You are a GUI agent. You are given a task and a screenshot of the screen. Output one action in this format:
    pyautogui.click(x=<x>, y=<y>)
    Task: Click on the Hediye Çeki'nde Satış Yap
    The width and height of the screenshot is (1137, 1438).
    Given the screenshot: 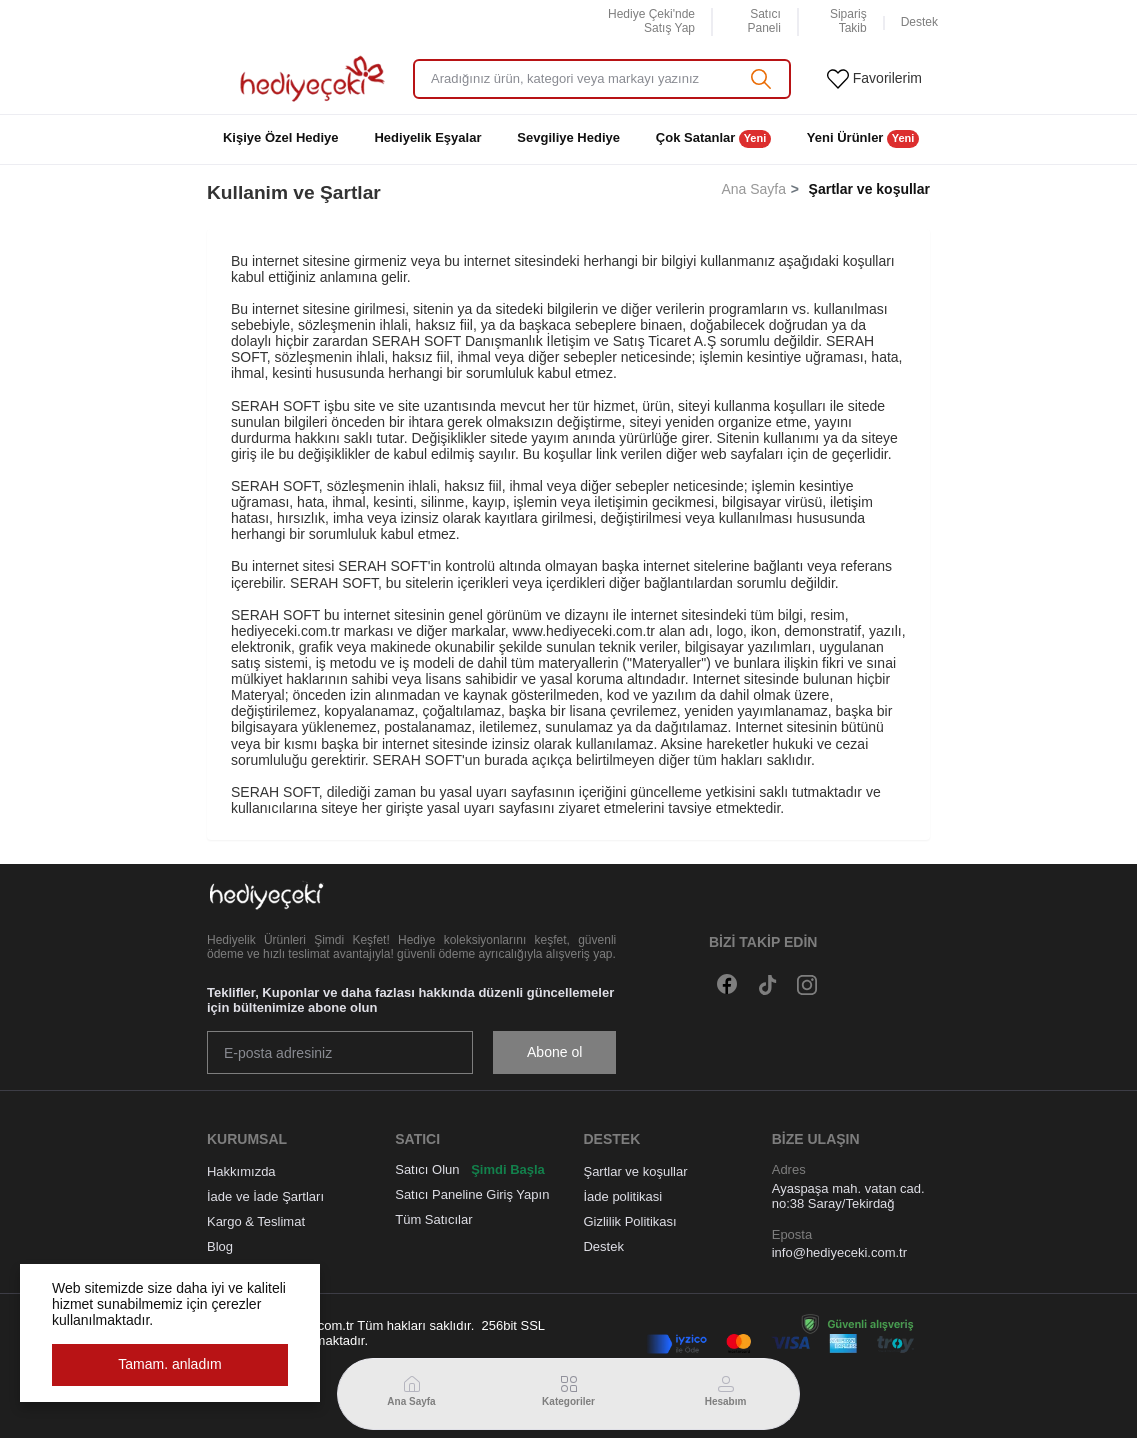 What is the action you would take?
    pyautogui.click(x=651, y=21)
    